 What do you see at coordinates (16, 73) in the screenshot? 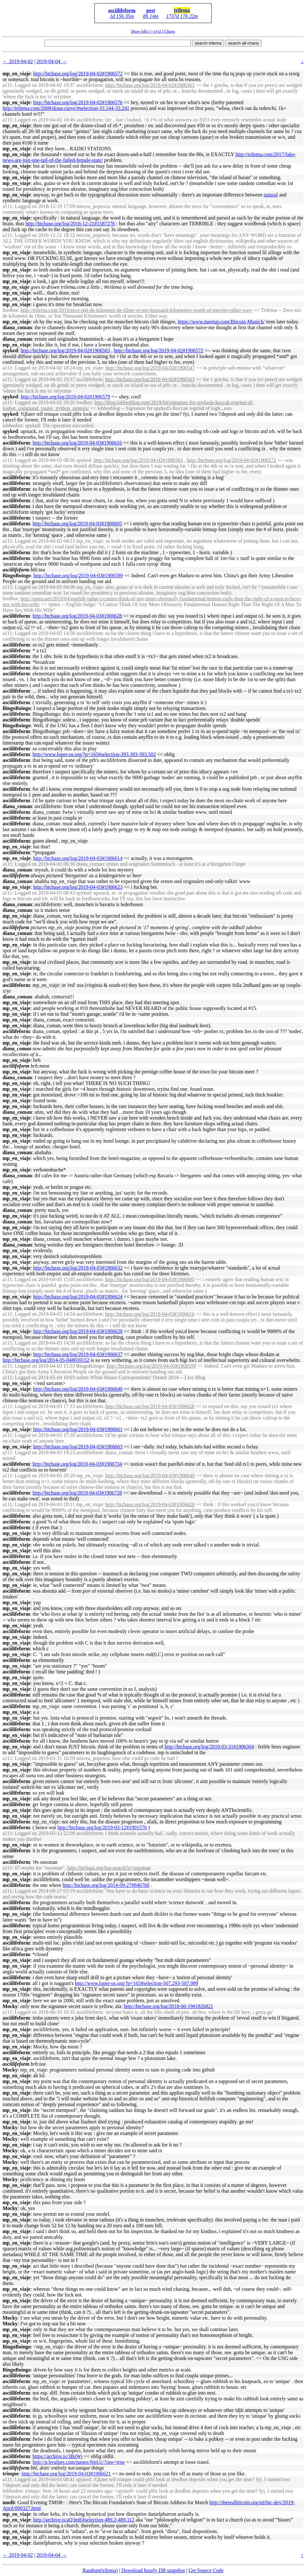
I see `mp_en_viaje` at bounding box center [16, 73].